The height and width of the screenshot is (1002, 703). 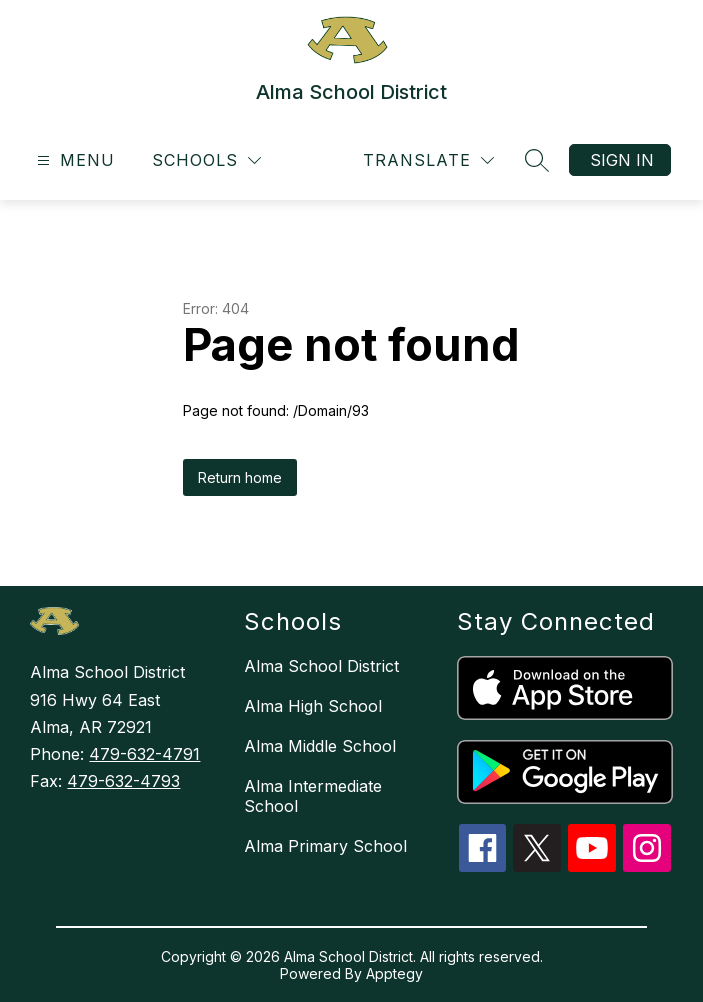 What do you see at coordinates (313, 706) in the screenshot?
I see `Alma High School` at bounding box center [313, 706].